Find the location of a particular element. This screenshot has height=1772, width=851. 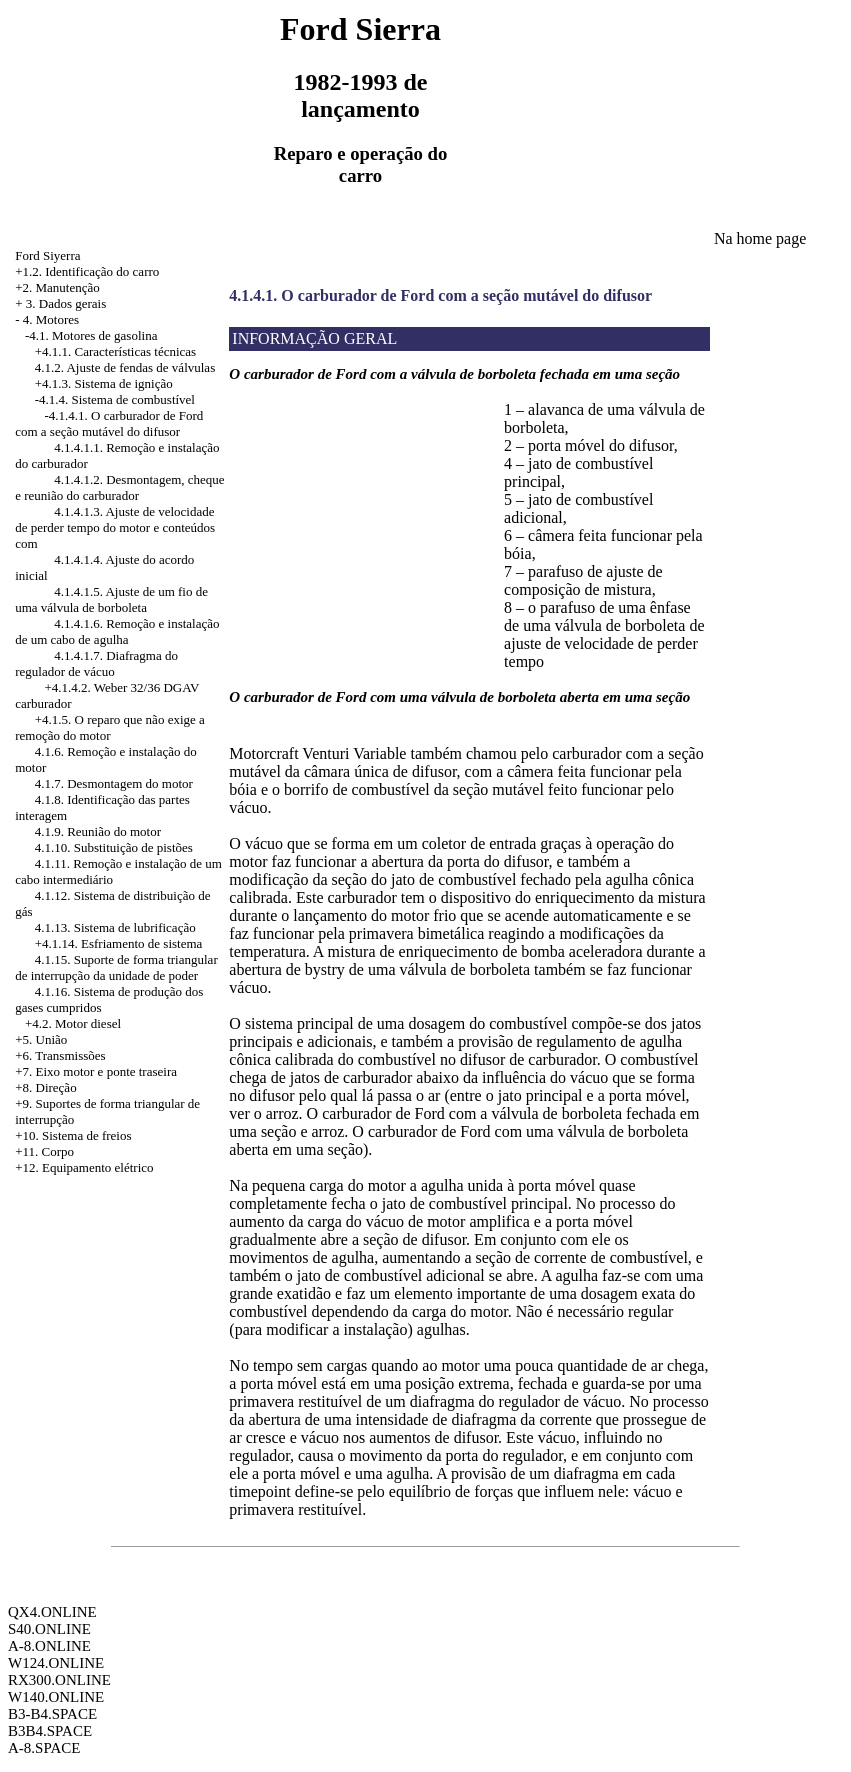

+11. Corpo is located at coordinates (44, 1151).